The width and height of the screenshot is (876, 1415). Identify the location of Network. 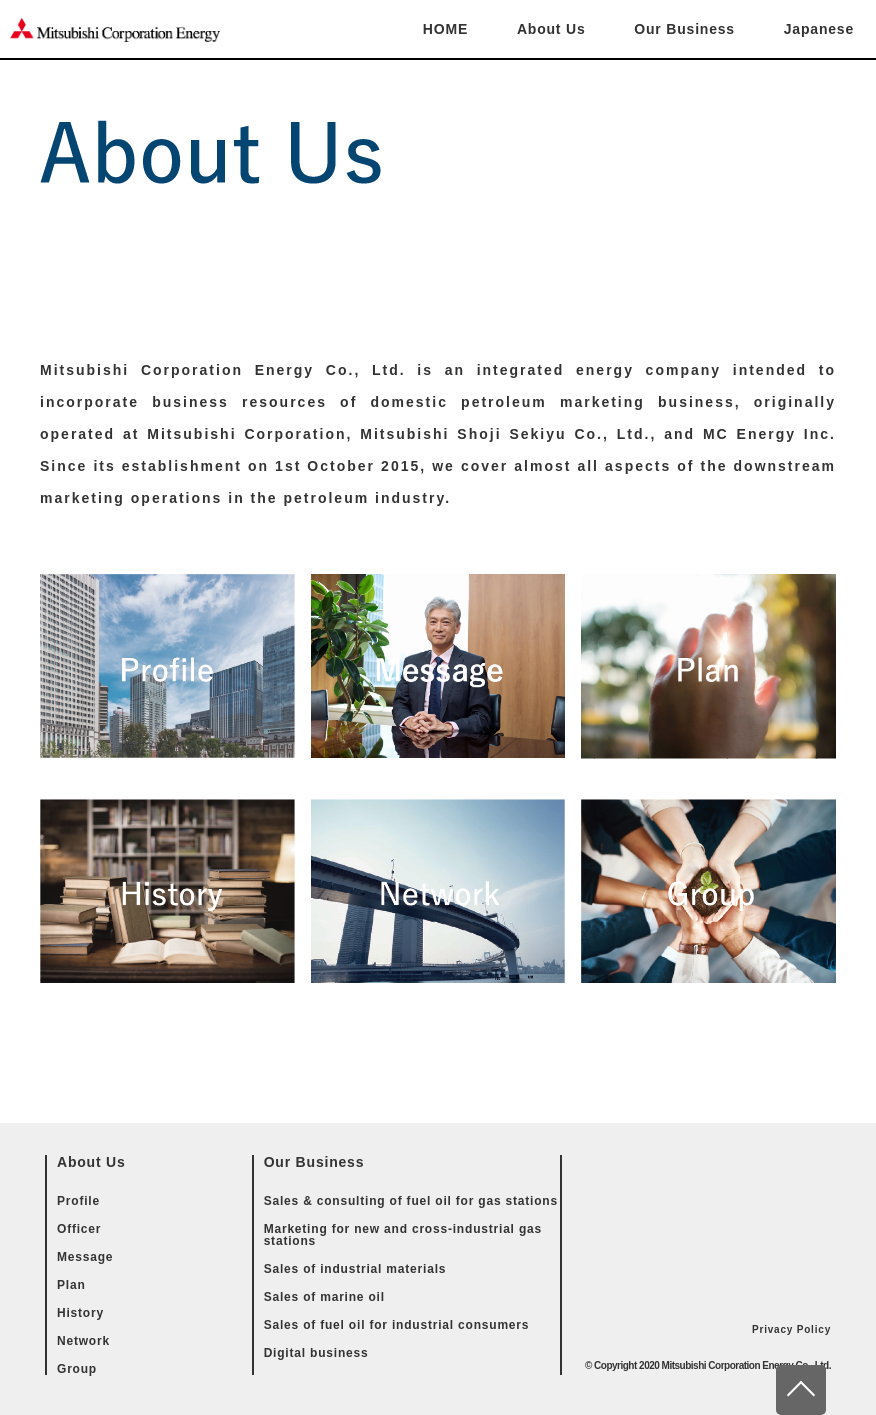
(83, 1341).